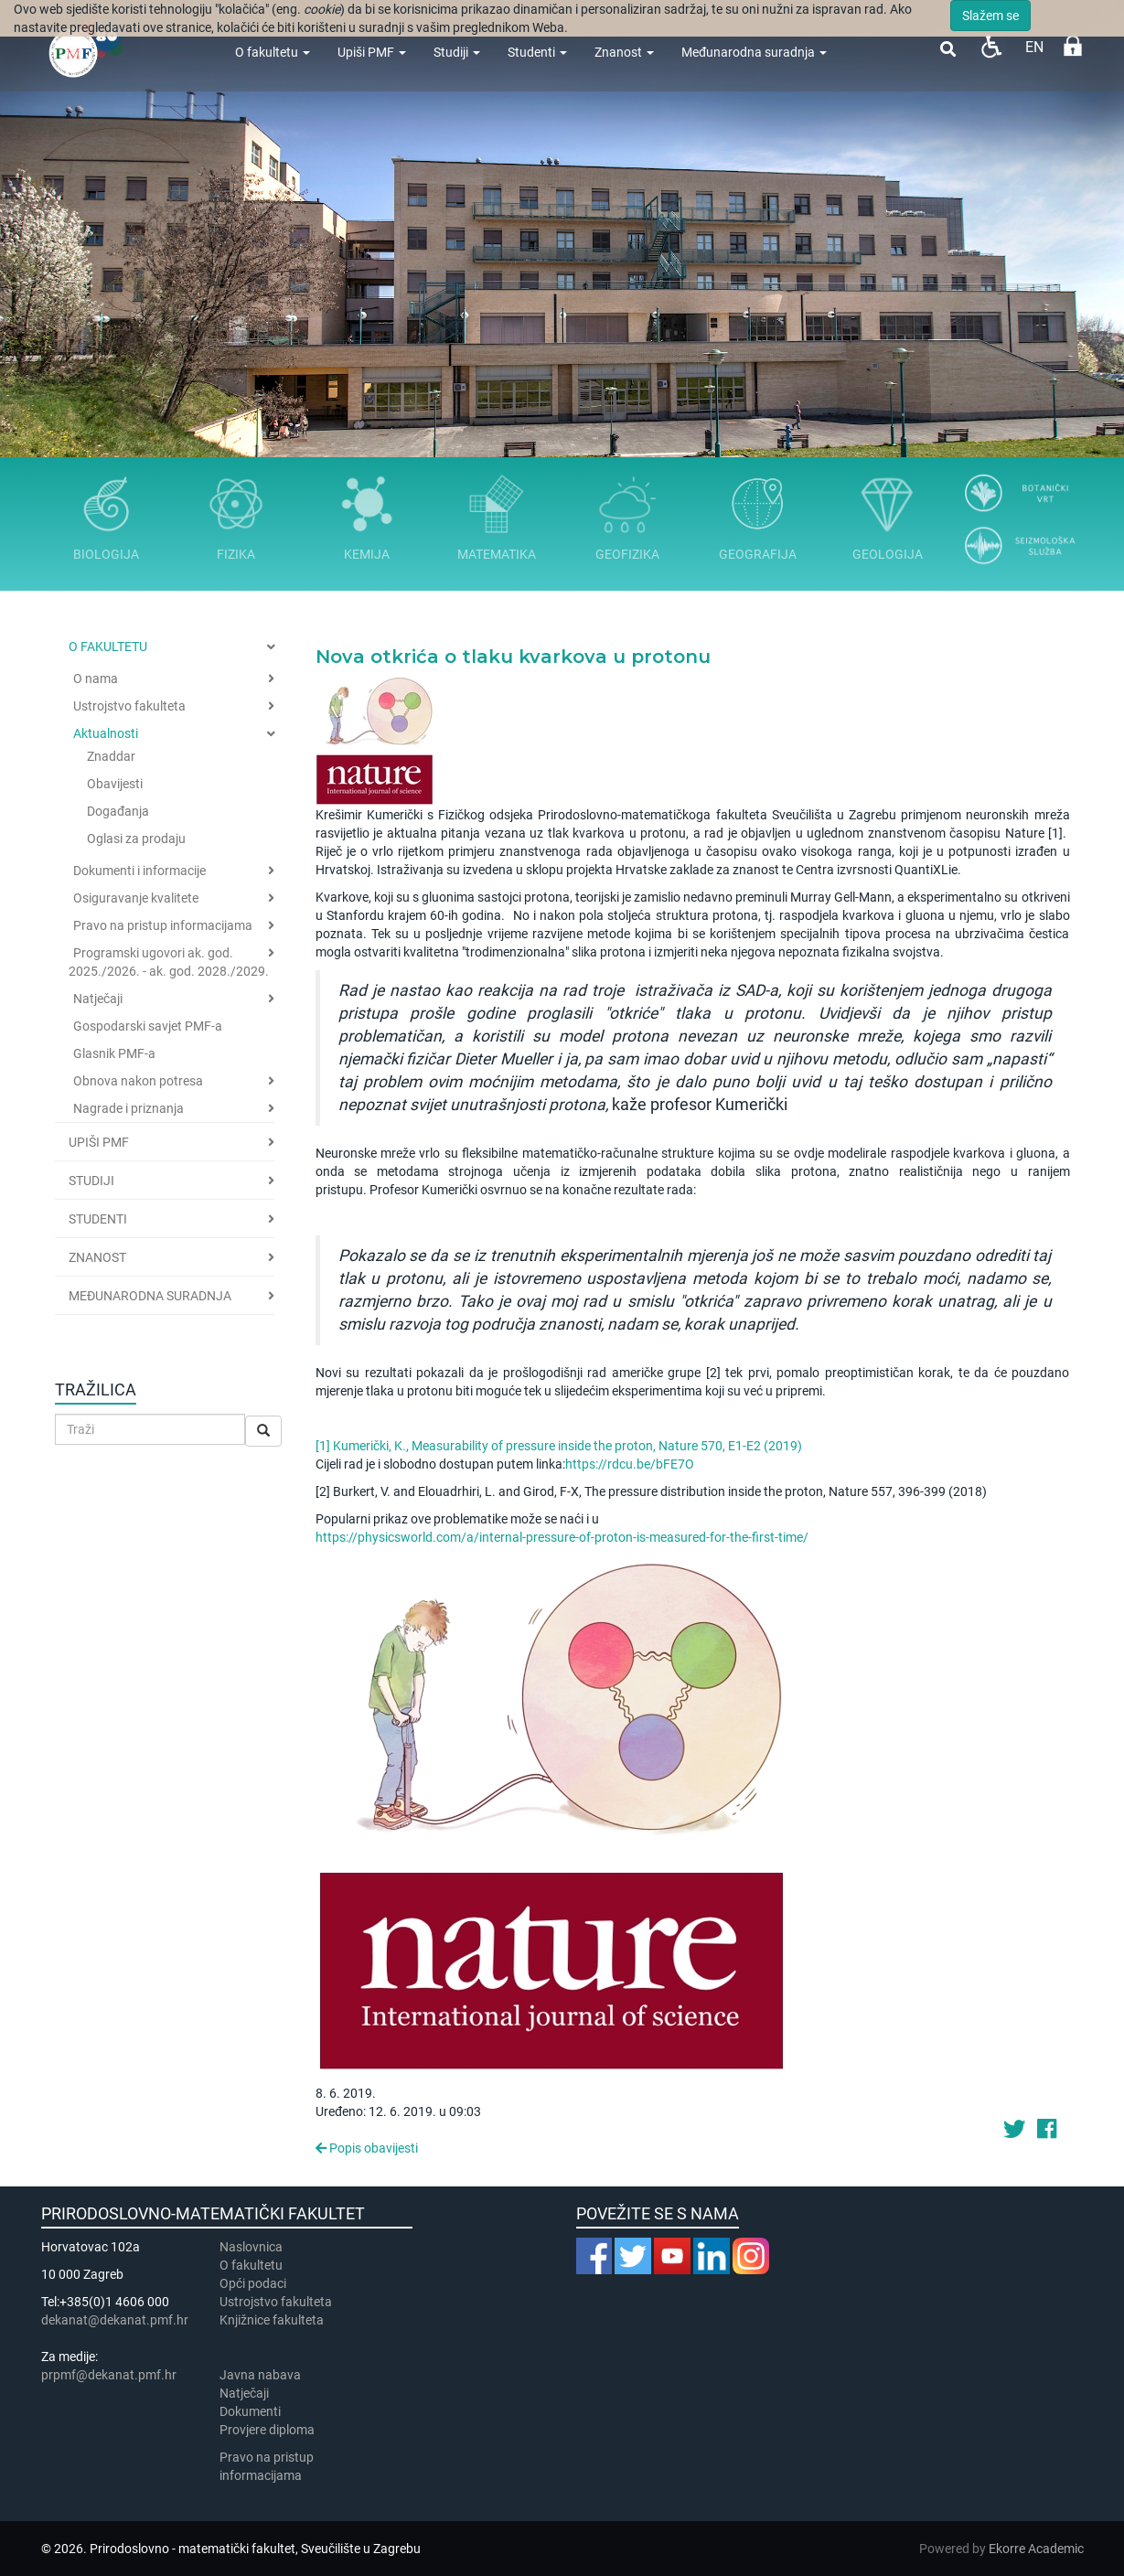  What do you see at coordinates (629, 1464) in the screenshot?
I see `https://rdcu.be/bFE7O` at bounding box center [629, 1464].